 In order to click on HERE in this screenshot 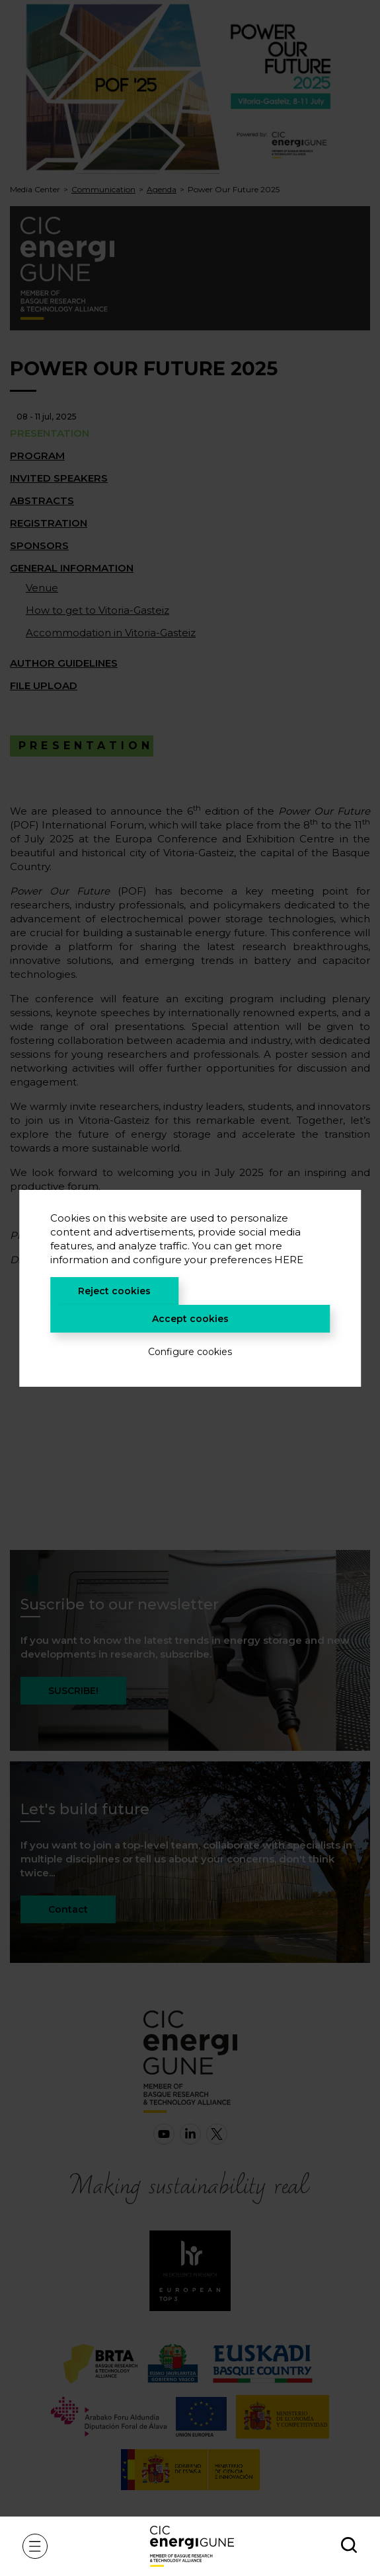, I will do `click(288, 1259)`.